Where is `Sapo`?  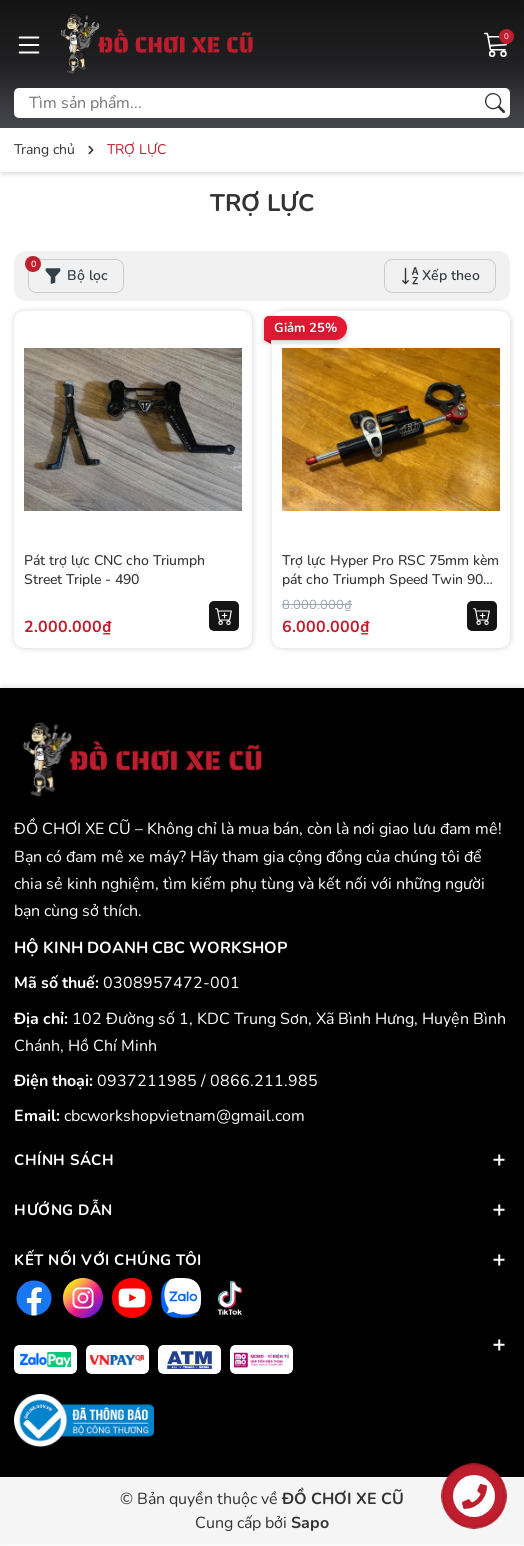 Sapo is located at coordinates (310, 1523).